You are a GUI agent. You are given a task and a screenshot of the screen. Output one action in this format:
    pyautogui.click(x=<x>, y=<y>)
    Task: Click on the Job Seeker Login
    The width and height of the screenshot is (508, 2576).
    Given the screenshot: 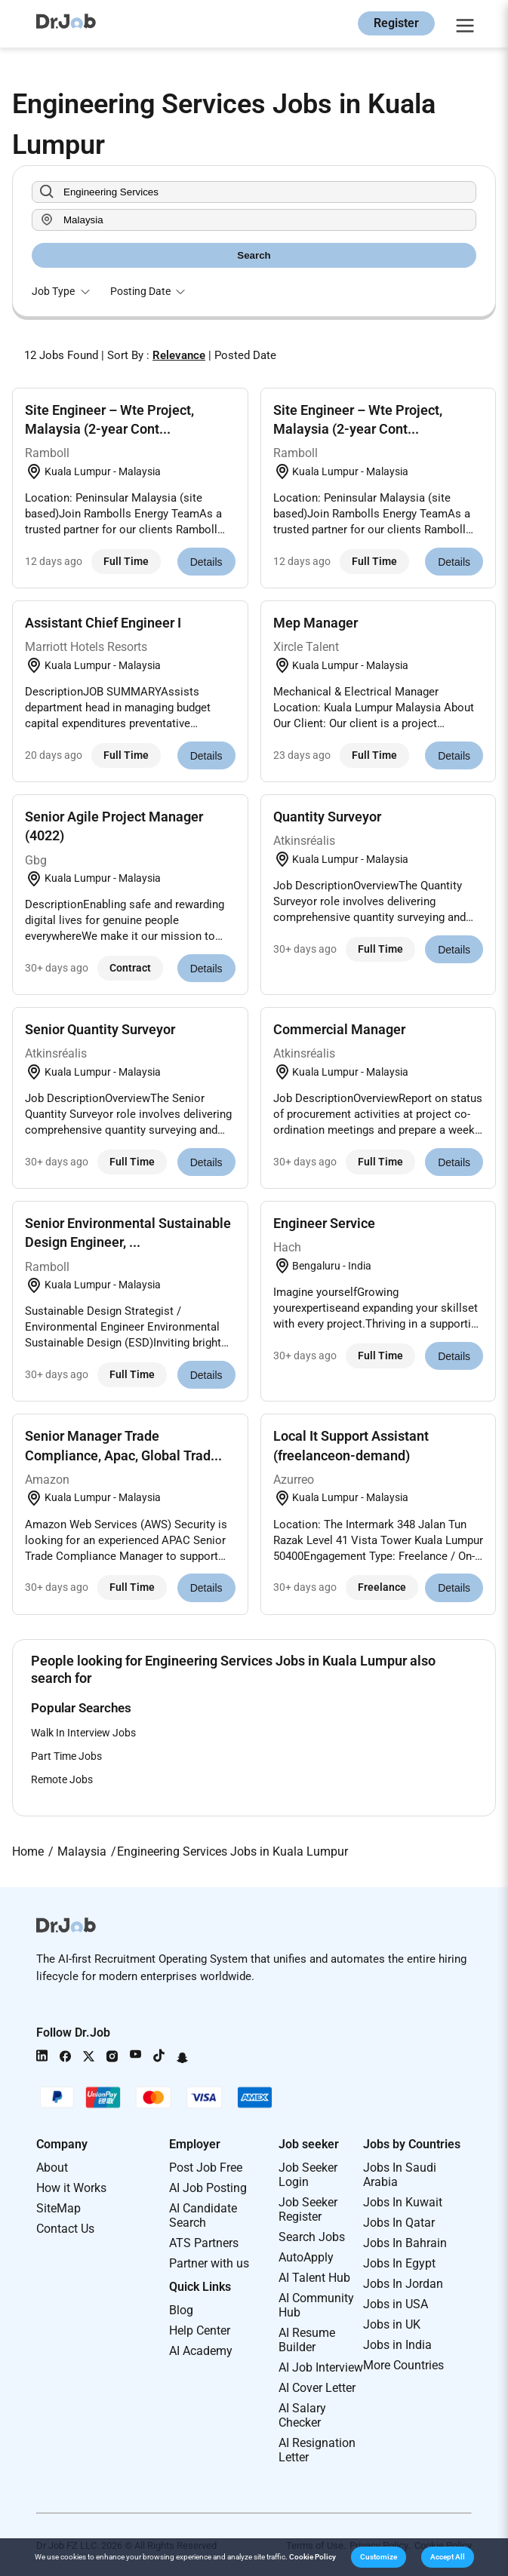 What is the action you would take?
    pyautogui.click(x=308, y=2174)
    